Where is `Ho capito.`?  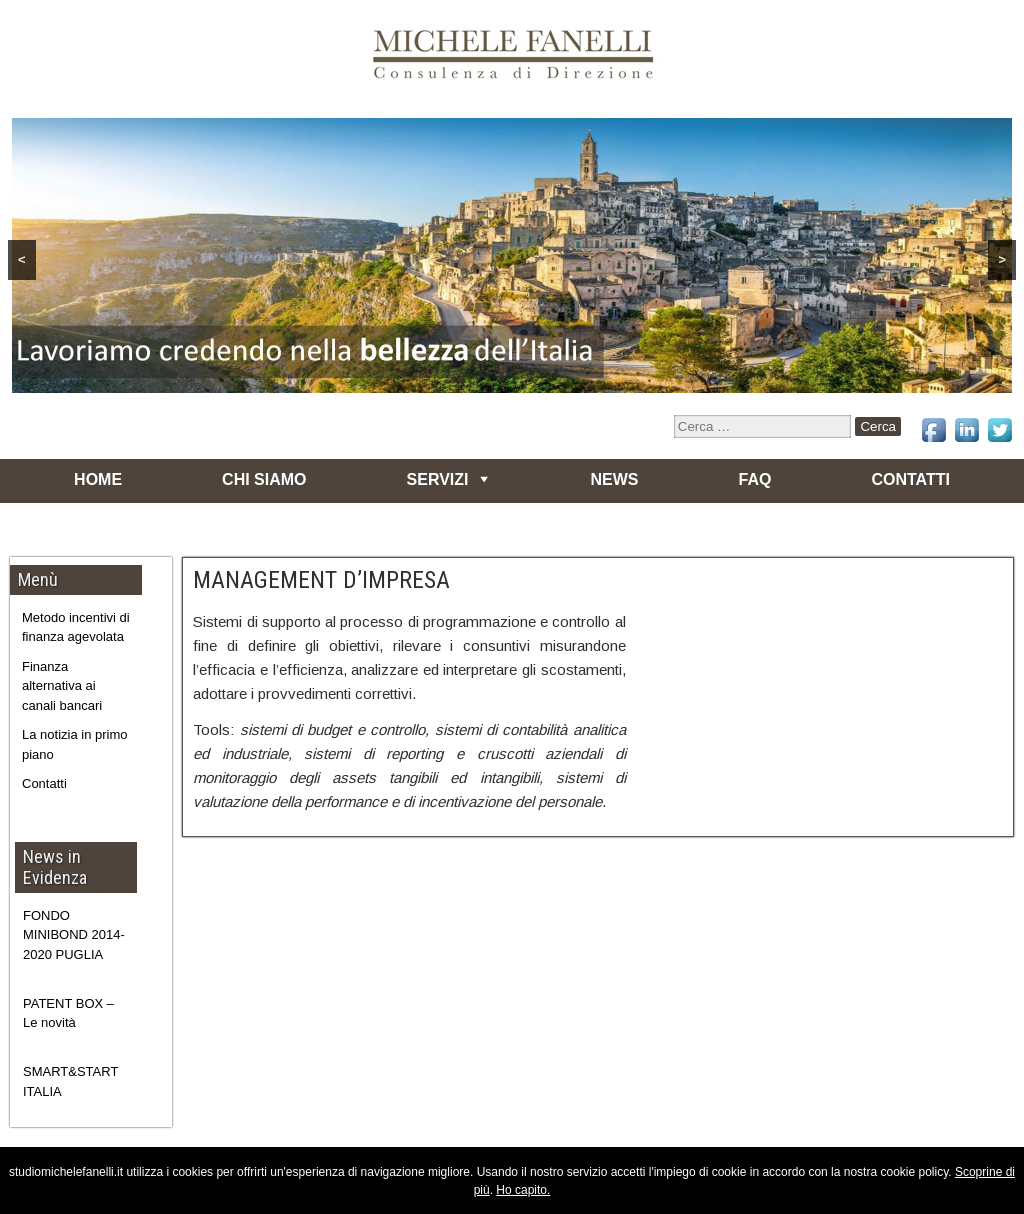
Ho capito. is located at coordinates (523, 1190).